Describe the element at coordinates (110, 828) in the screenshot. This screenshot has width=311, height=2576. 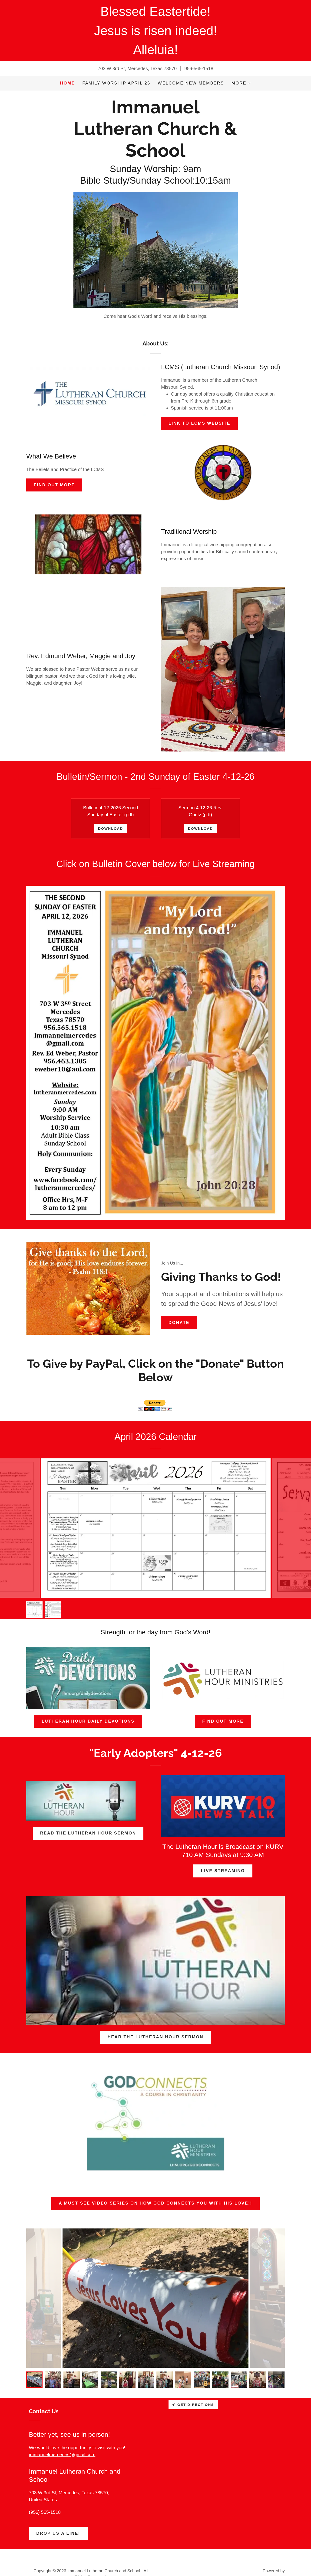
I see `Download` at that location.